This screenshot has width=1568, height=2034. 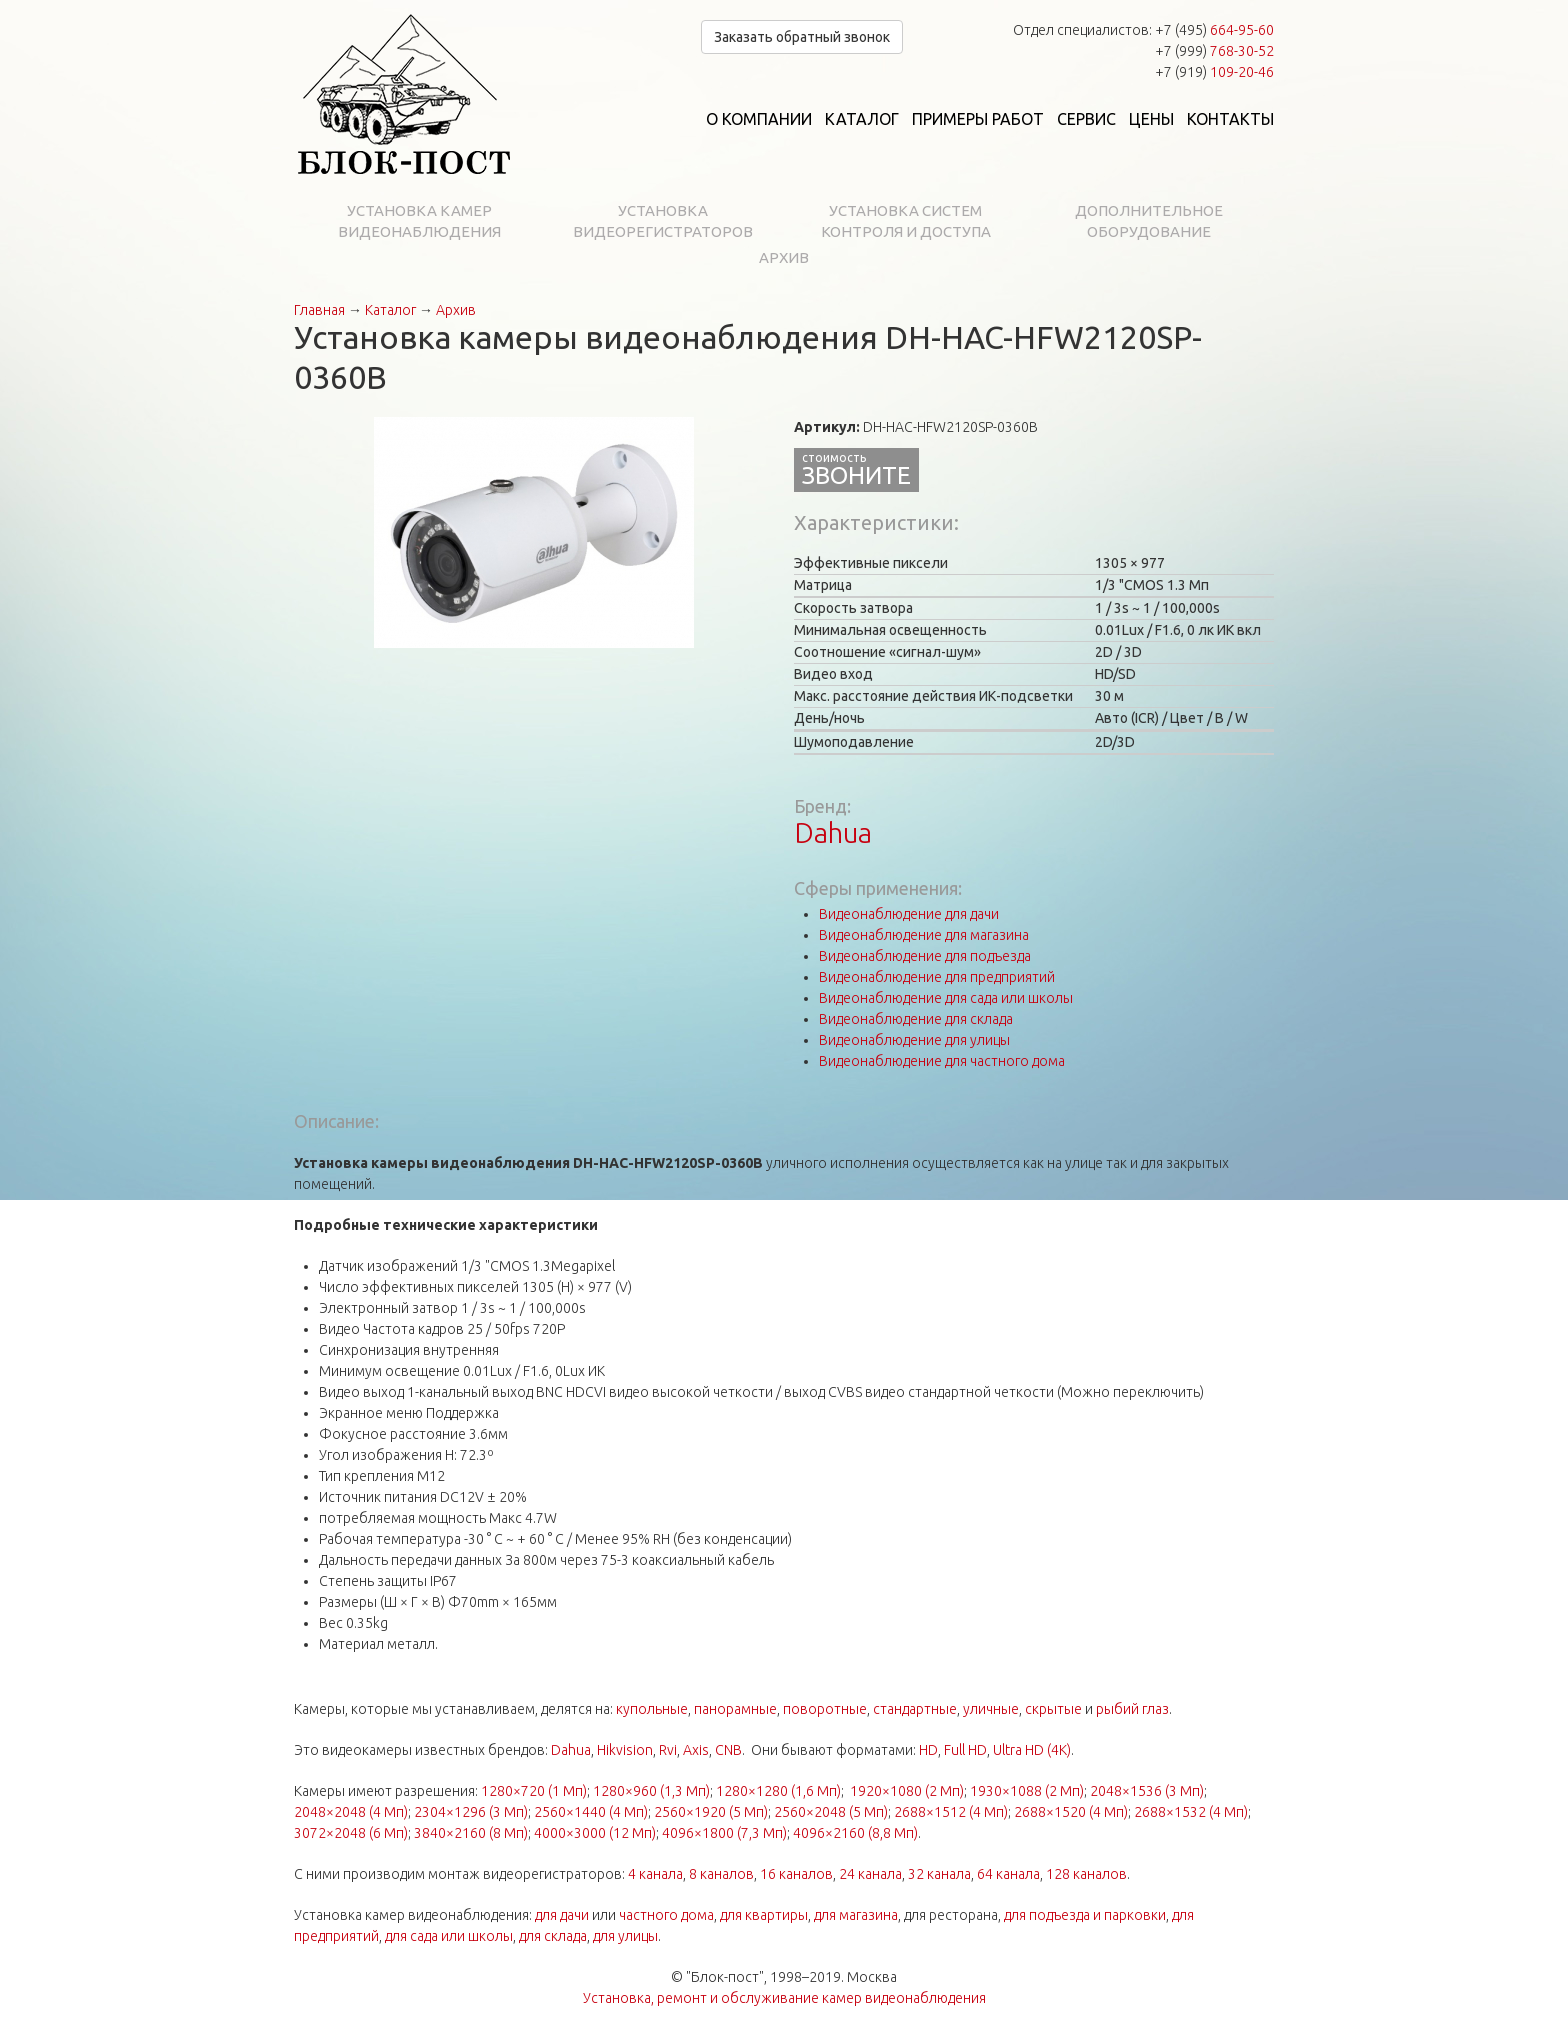 I want to click on Full HD, so click(x=965, y=1750).